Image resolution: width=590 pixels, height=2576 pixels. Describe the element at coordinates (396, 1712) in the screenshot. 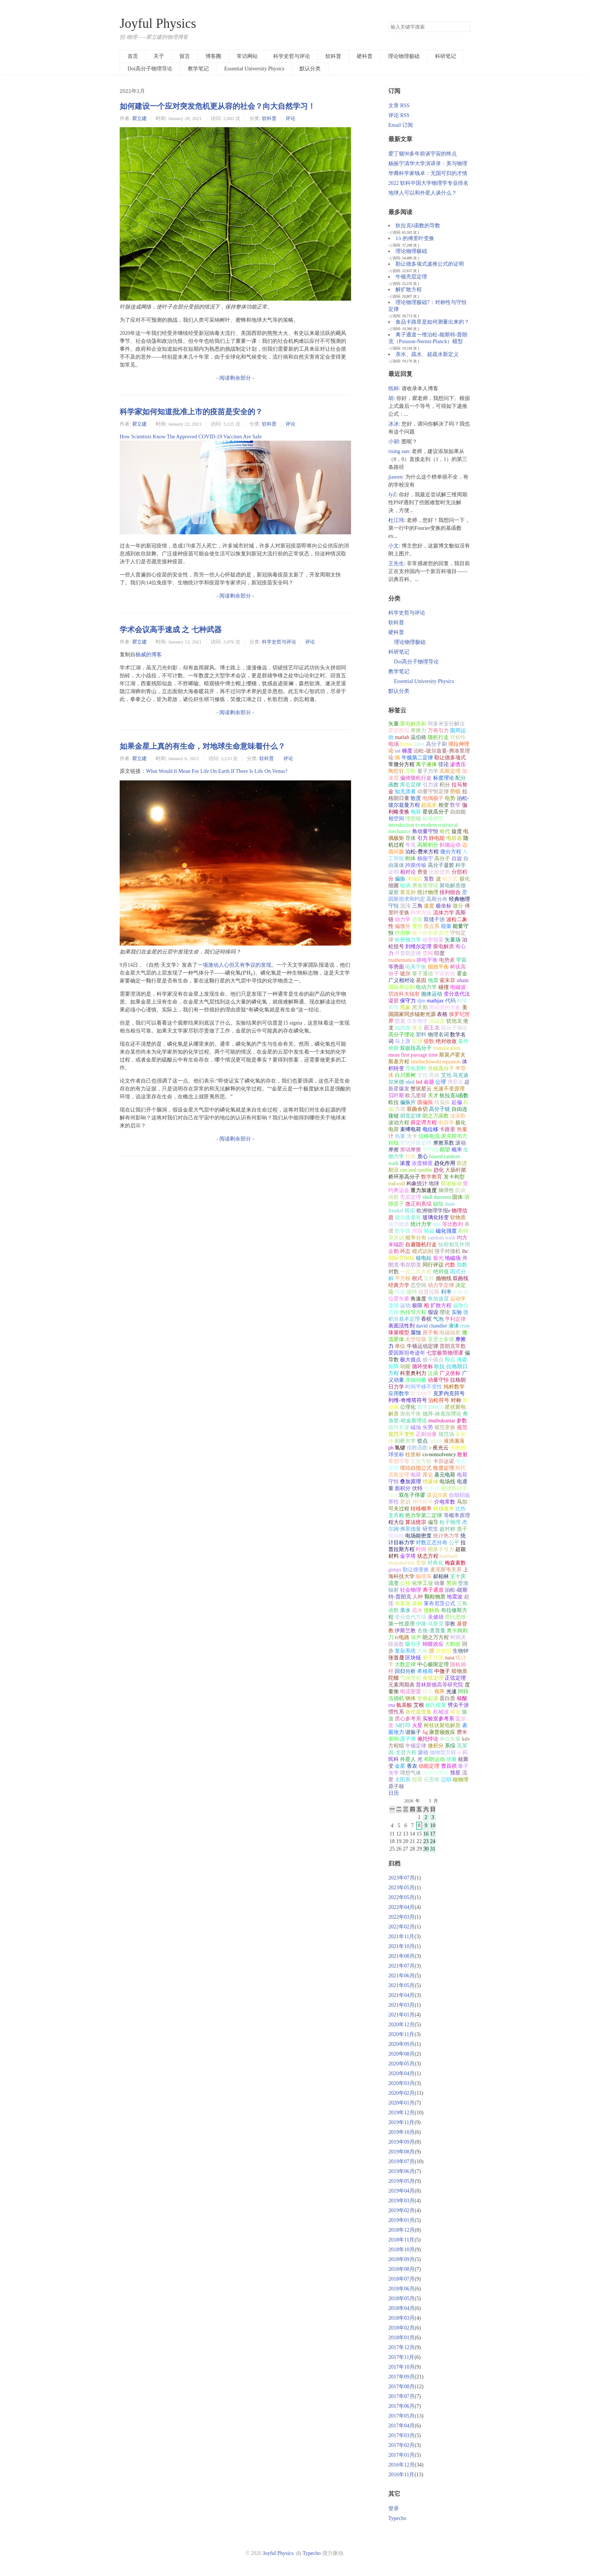

I see `惯性系` at that location.